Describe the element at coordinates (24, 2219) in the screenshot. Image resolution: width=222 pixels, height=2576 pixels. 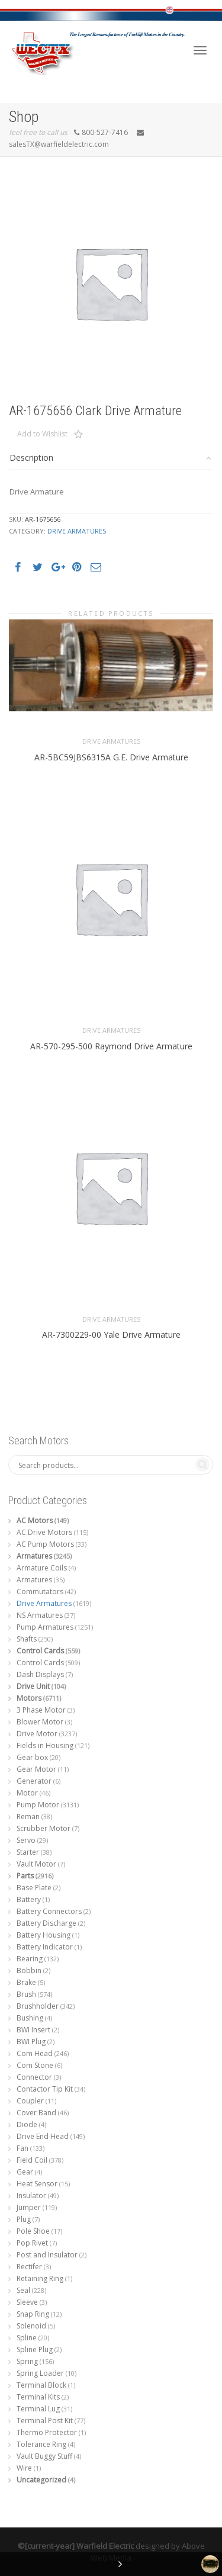
I see `Plug` at that location.